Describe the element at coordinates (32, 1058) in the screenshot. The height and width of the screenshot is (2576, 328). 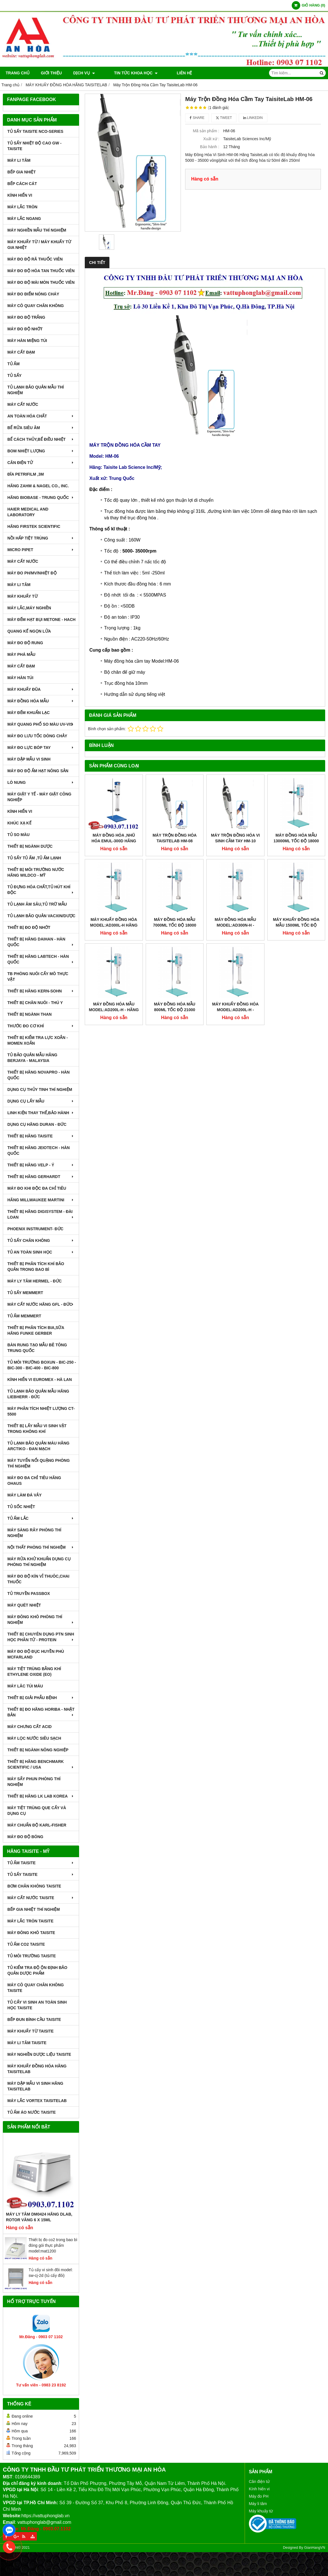
I see `TỦ BẢO QUẢN MẪU HÃNG BERJAYA - MALAYSIA` at that location.